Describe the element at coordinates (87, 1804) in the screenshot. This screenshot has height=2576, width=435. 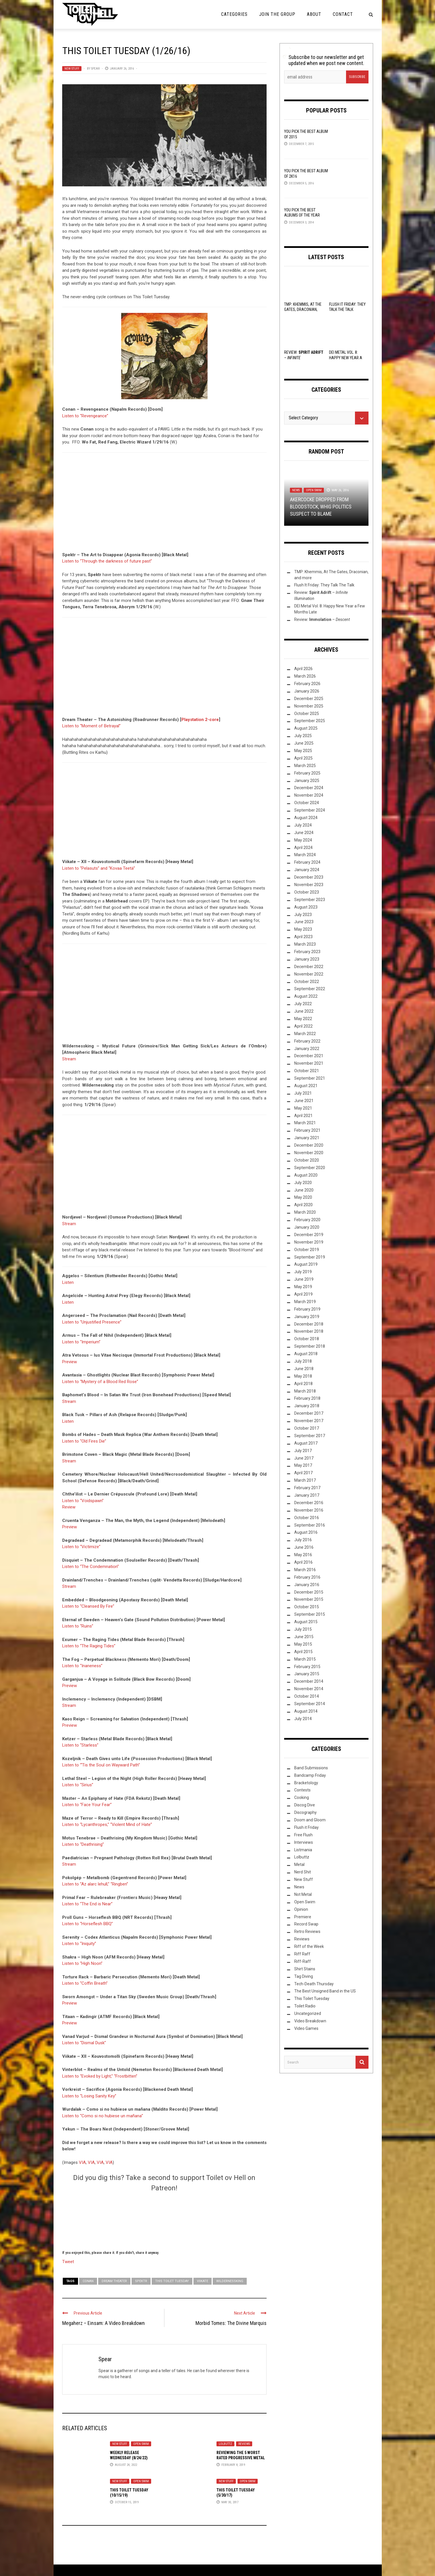
I see `Listen to “Face Your Fear”` at that location.